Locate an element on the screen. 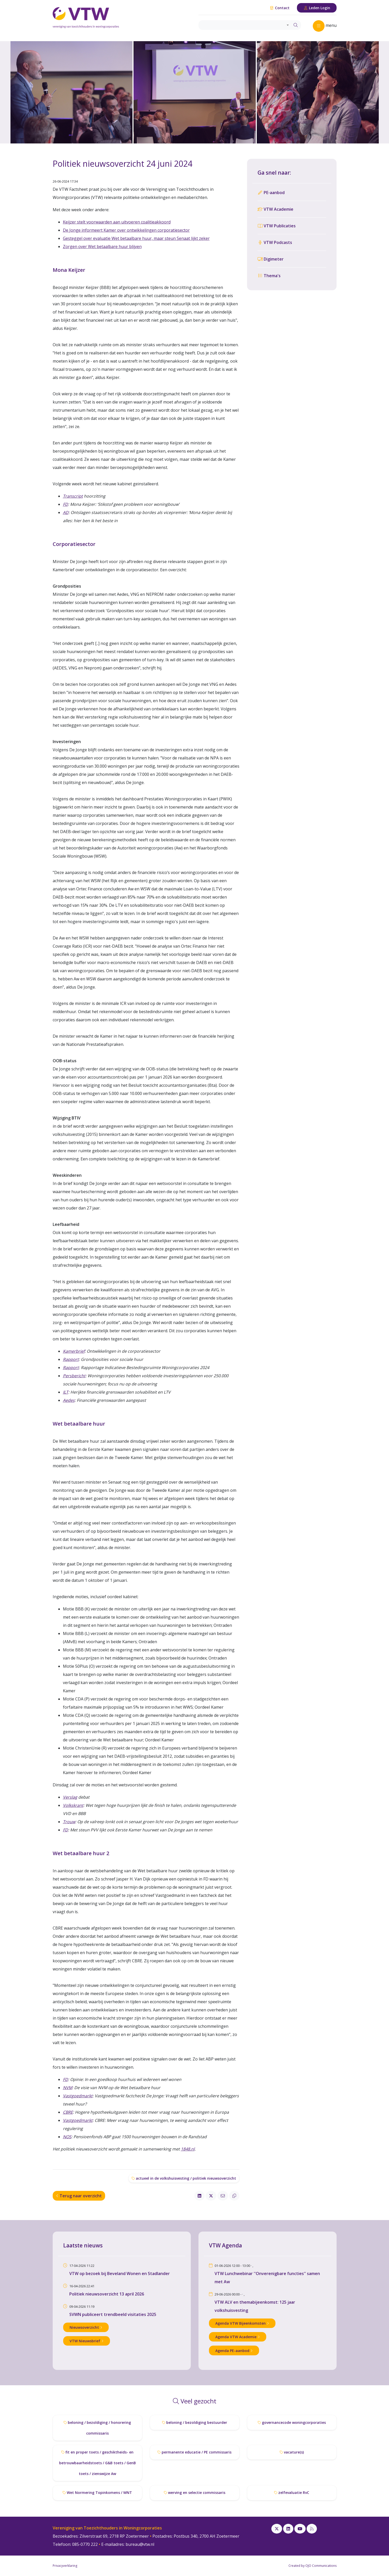  permanente educatie / PE commissaris is located at coordinates (194, 2452).